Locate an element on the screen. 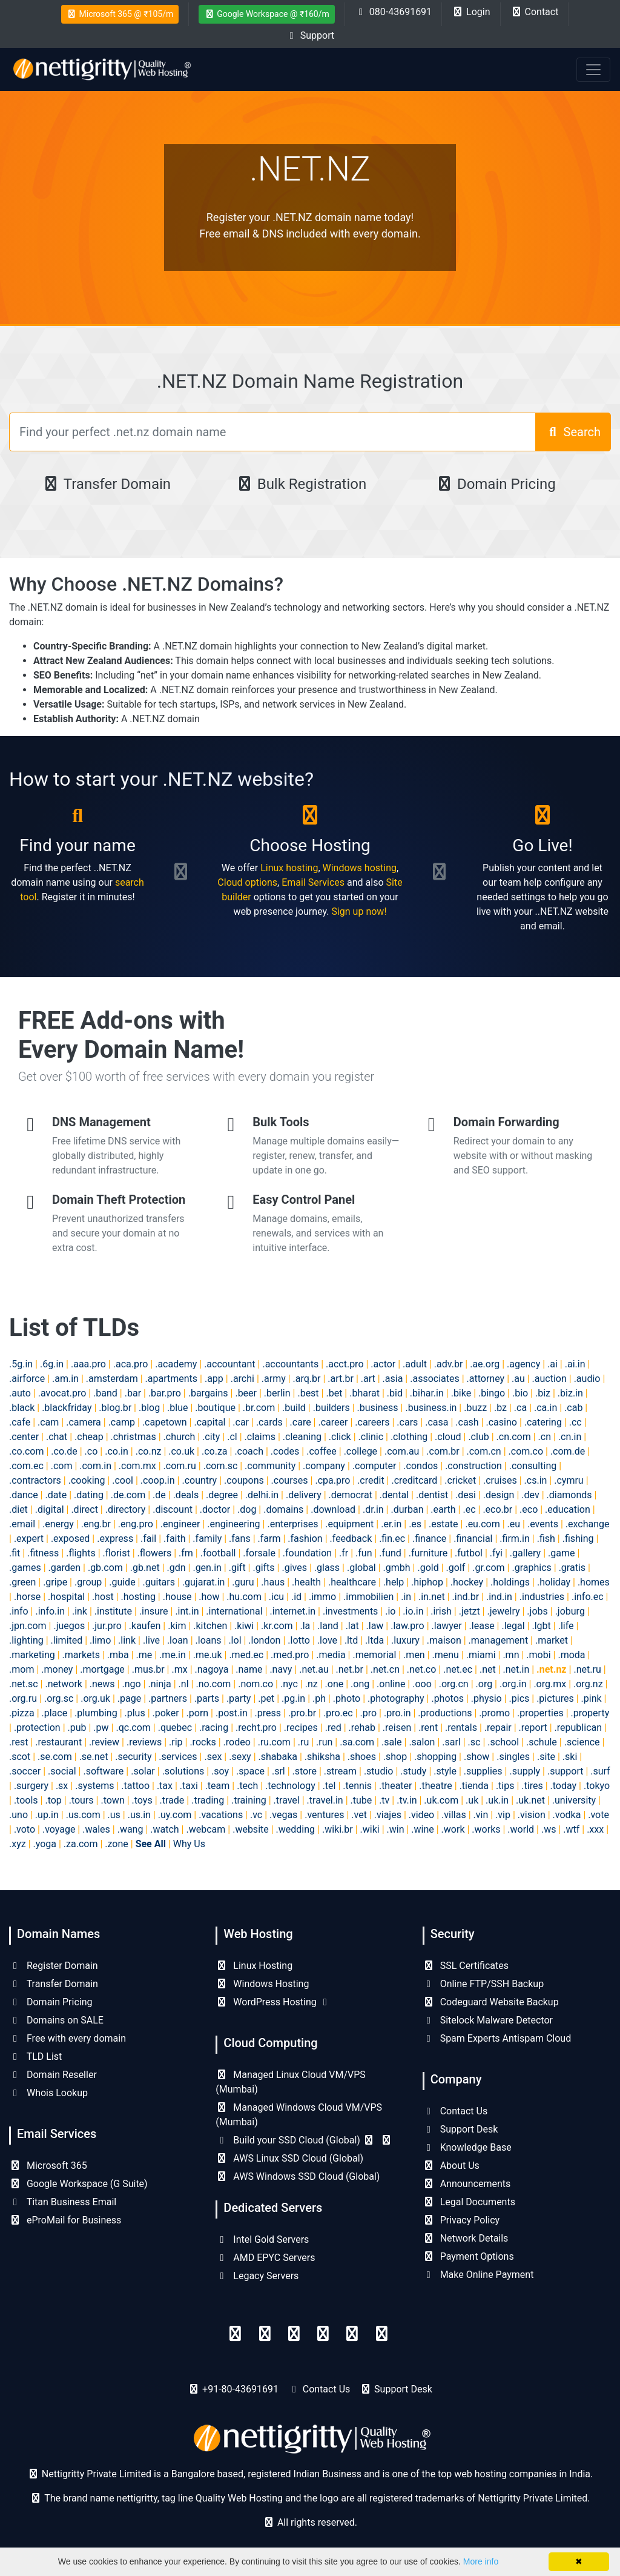  .no.com is located at coordinates (213, 1684).